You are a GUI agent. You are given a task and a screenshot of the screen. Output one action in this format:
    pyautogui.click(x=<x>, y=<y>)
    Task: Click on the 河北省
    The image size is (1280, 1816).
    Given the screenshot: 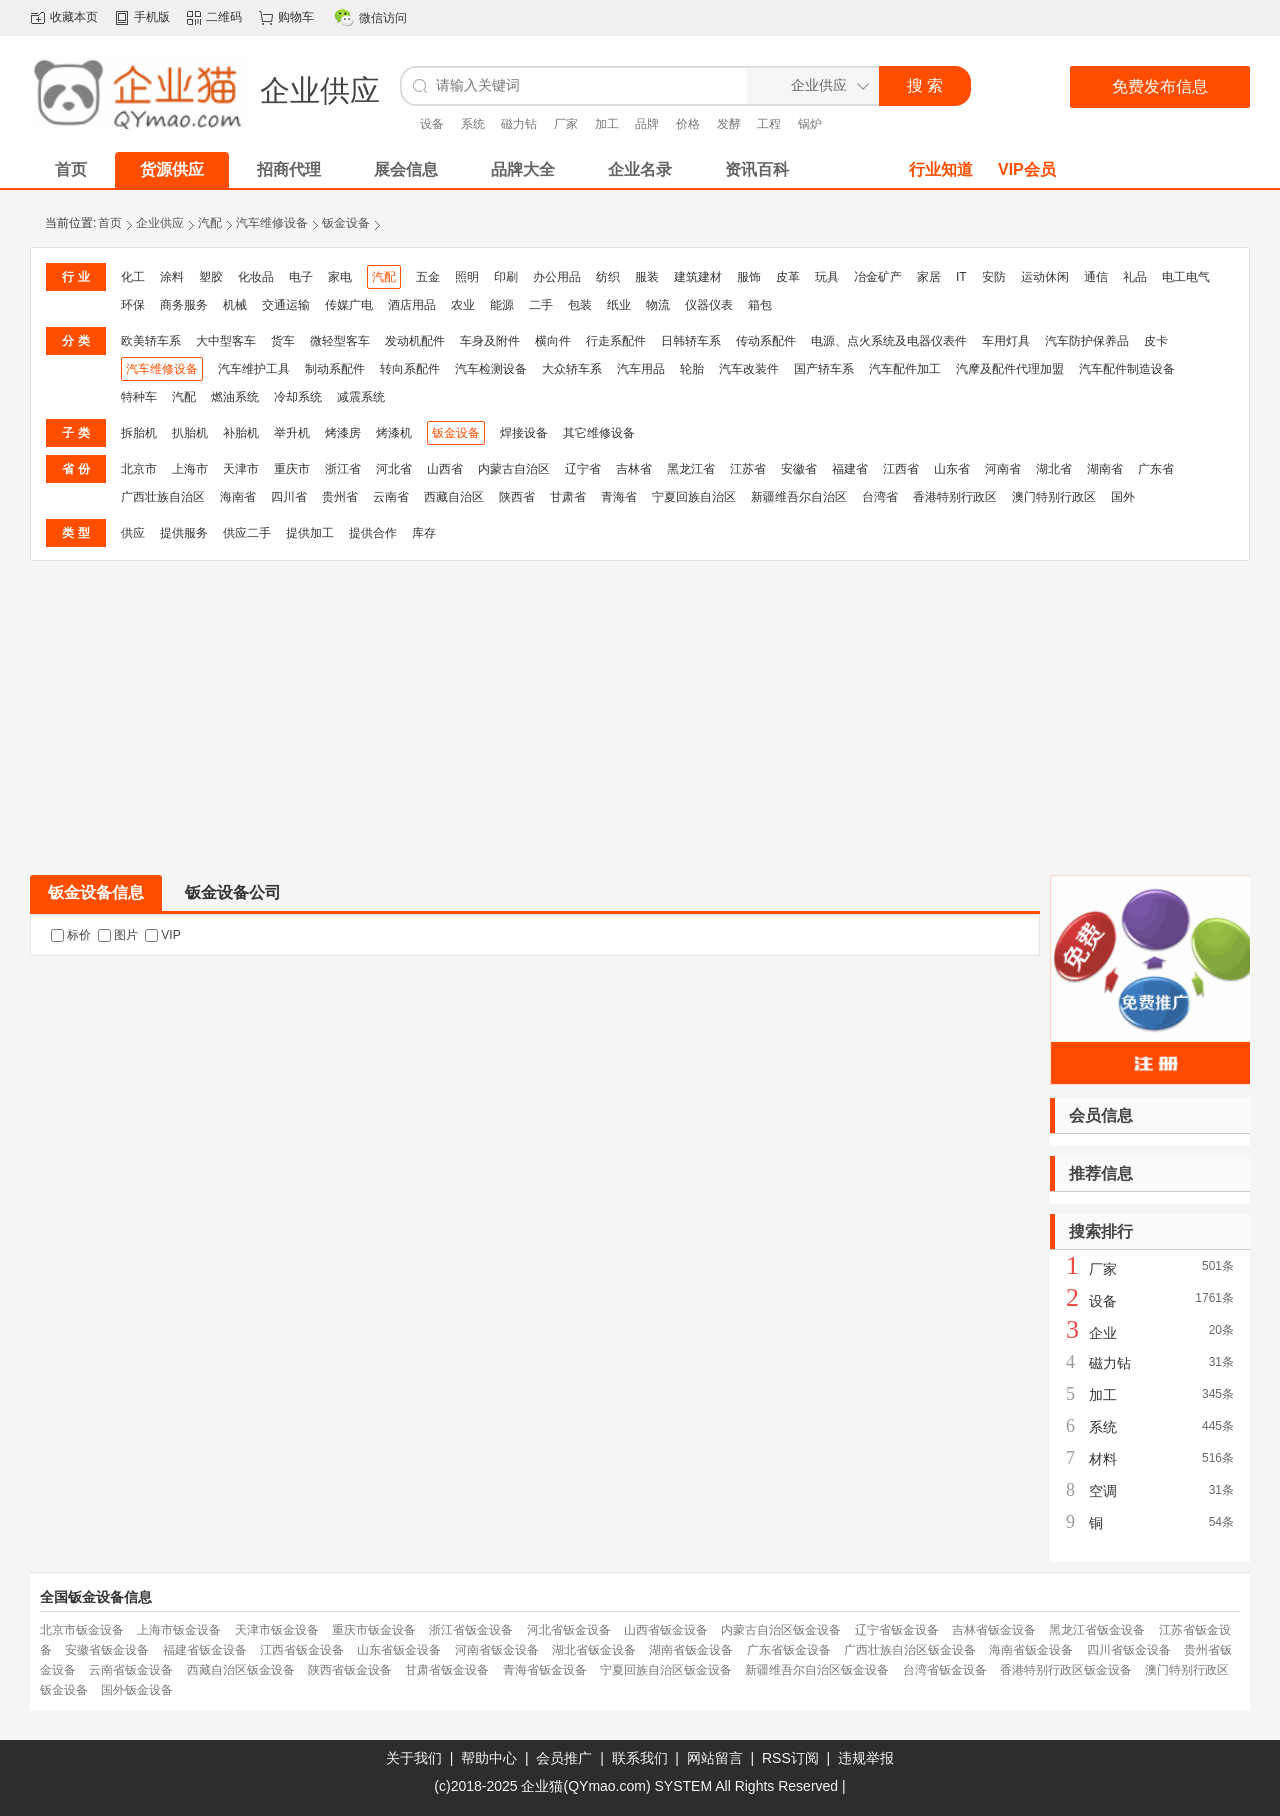 What is the action you would take?
    pyautogui.click(x=394, y=469)
    